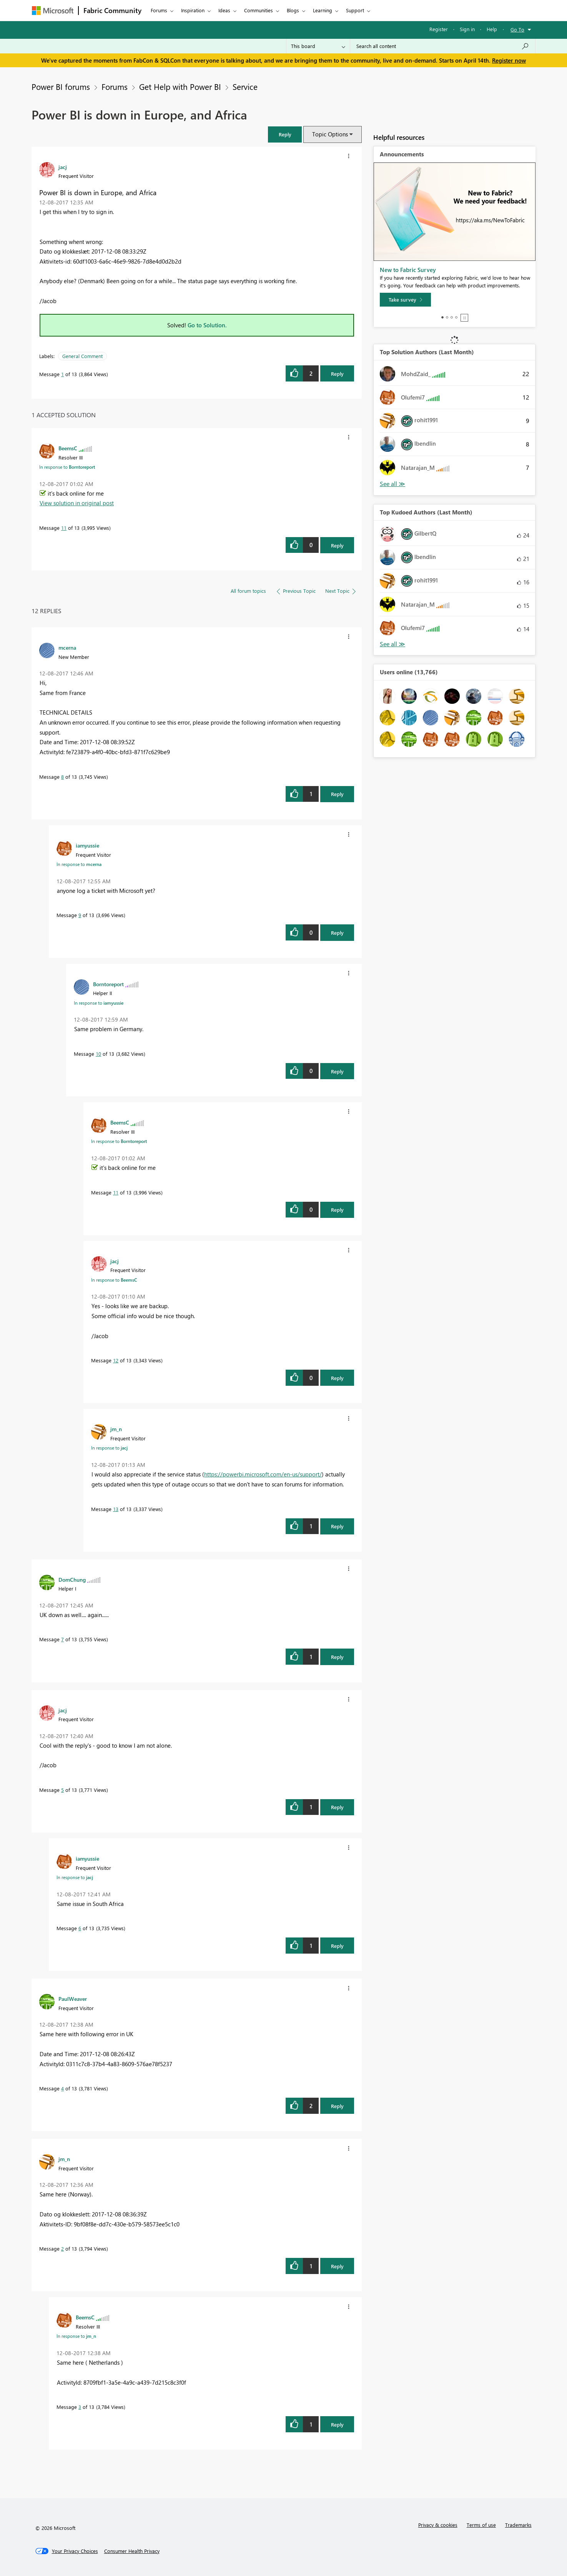  I want to click on Service, so click(245, 86).